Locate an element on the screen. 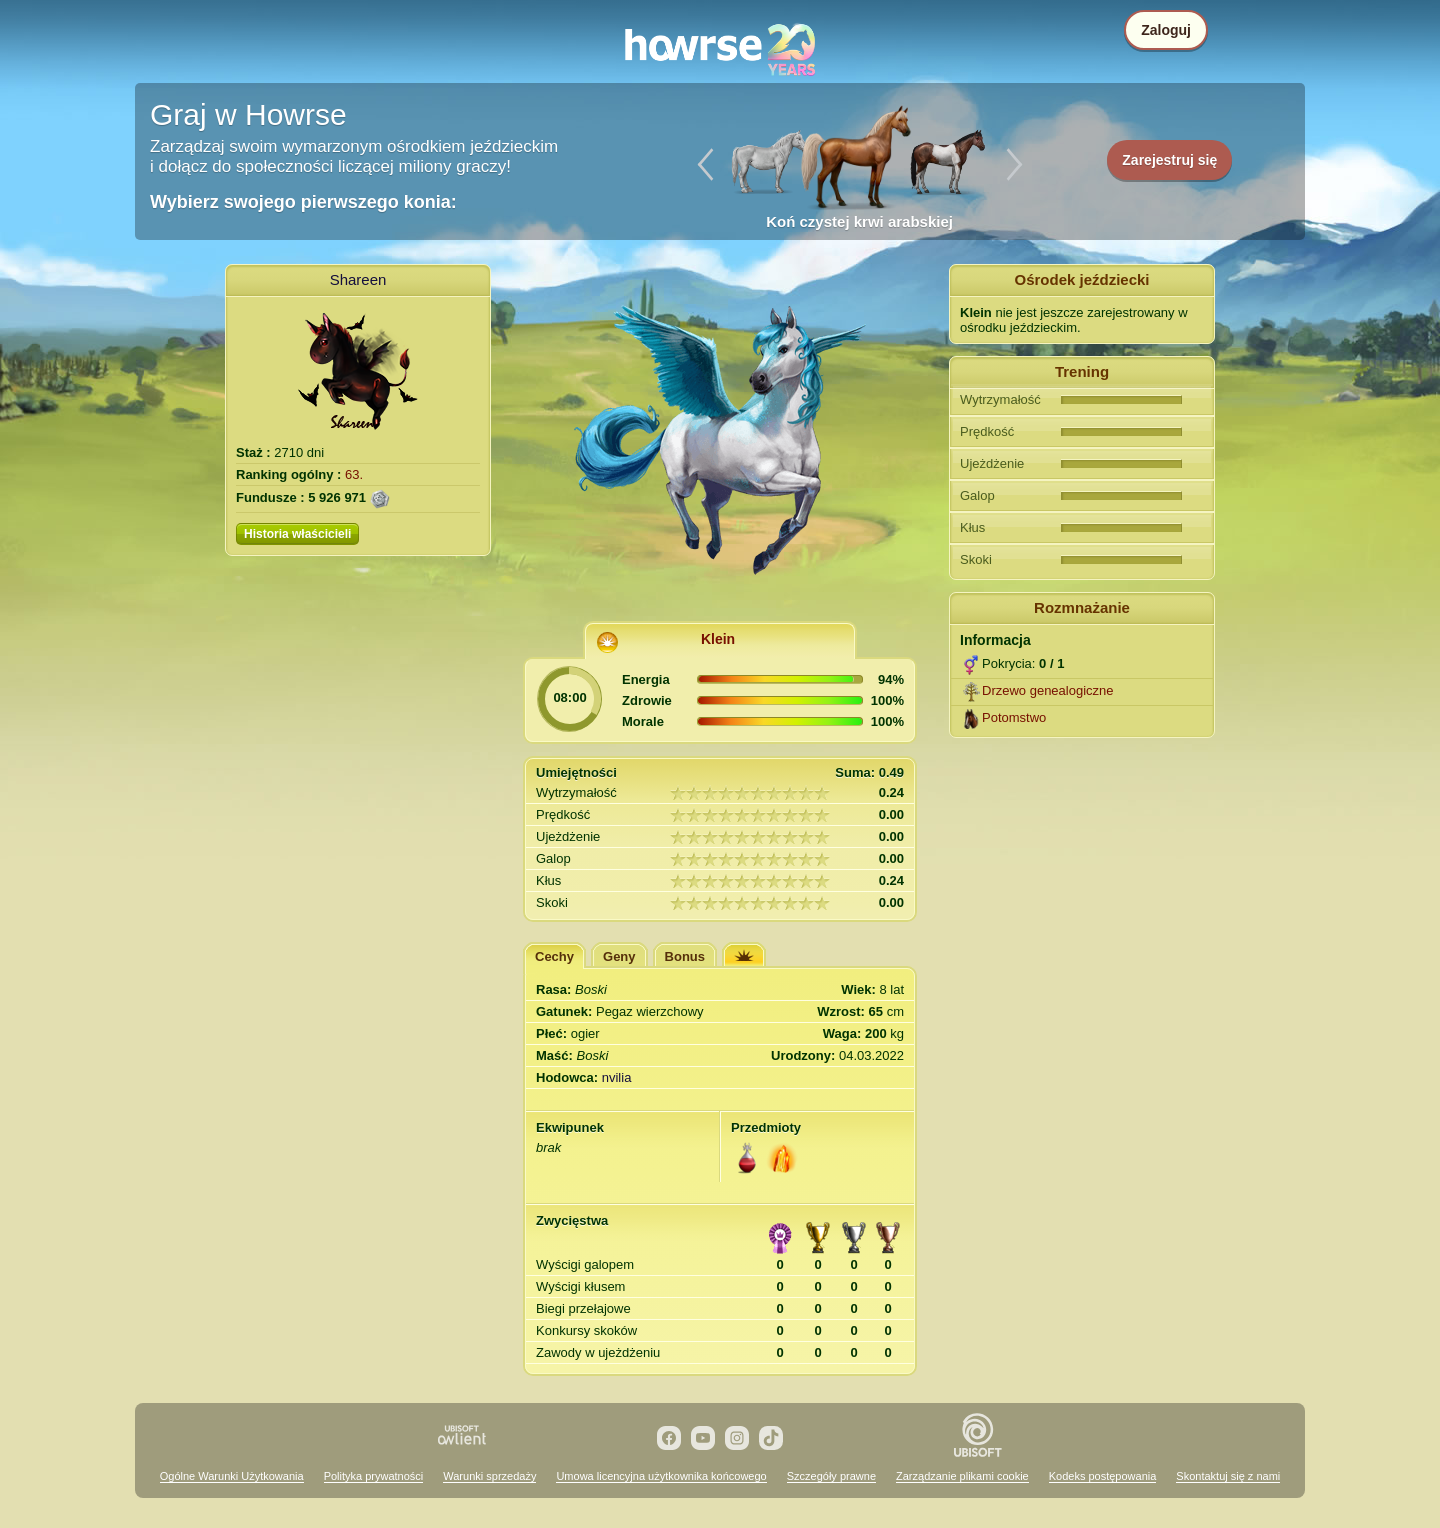 The height and width of the screenshot is (1528, 1440). Geny is located at coordinates (619, 956).